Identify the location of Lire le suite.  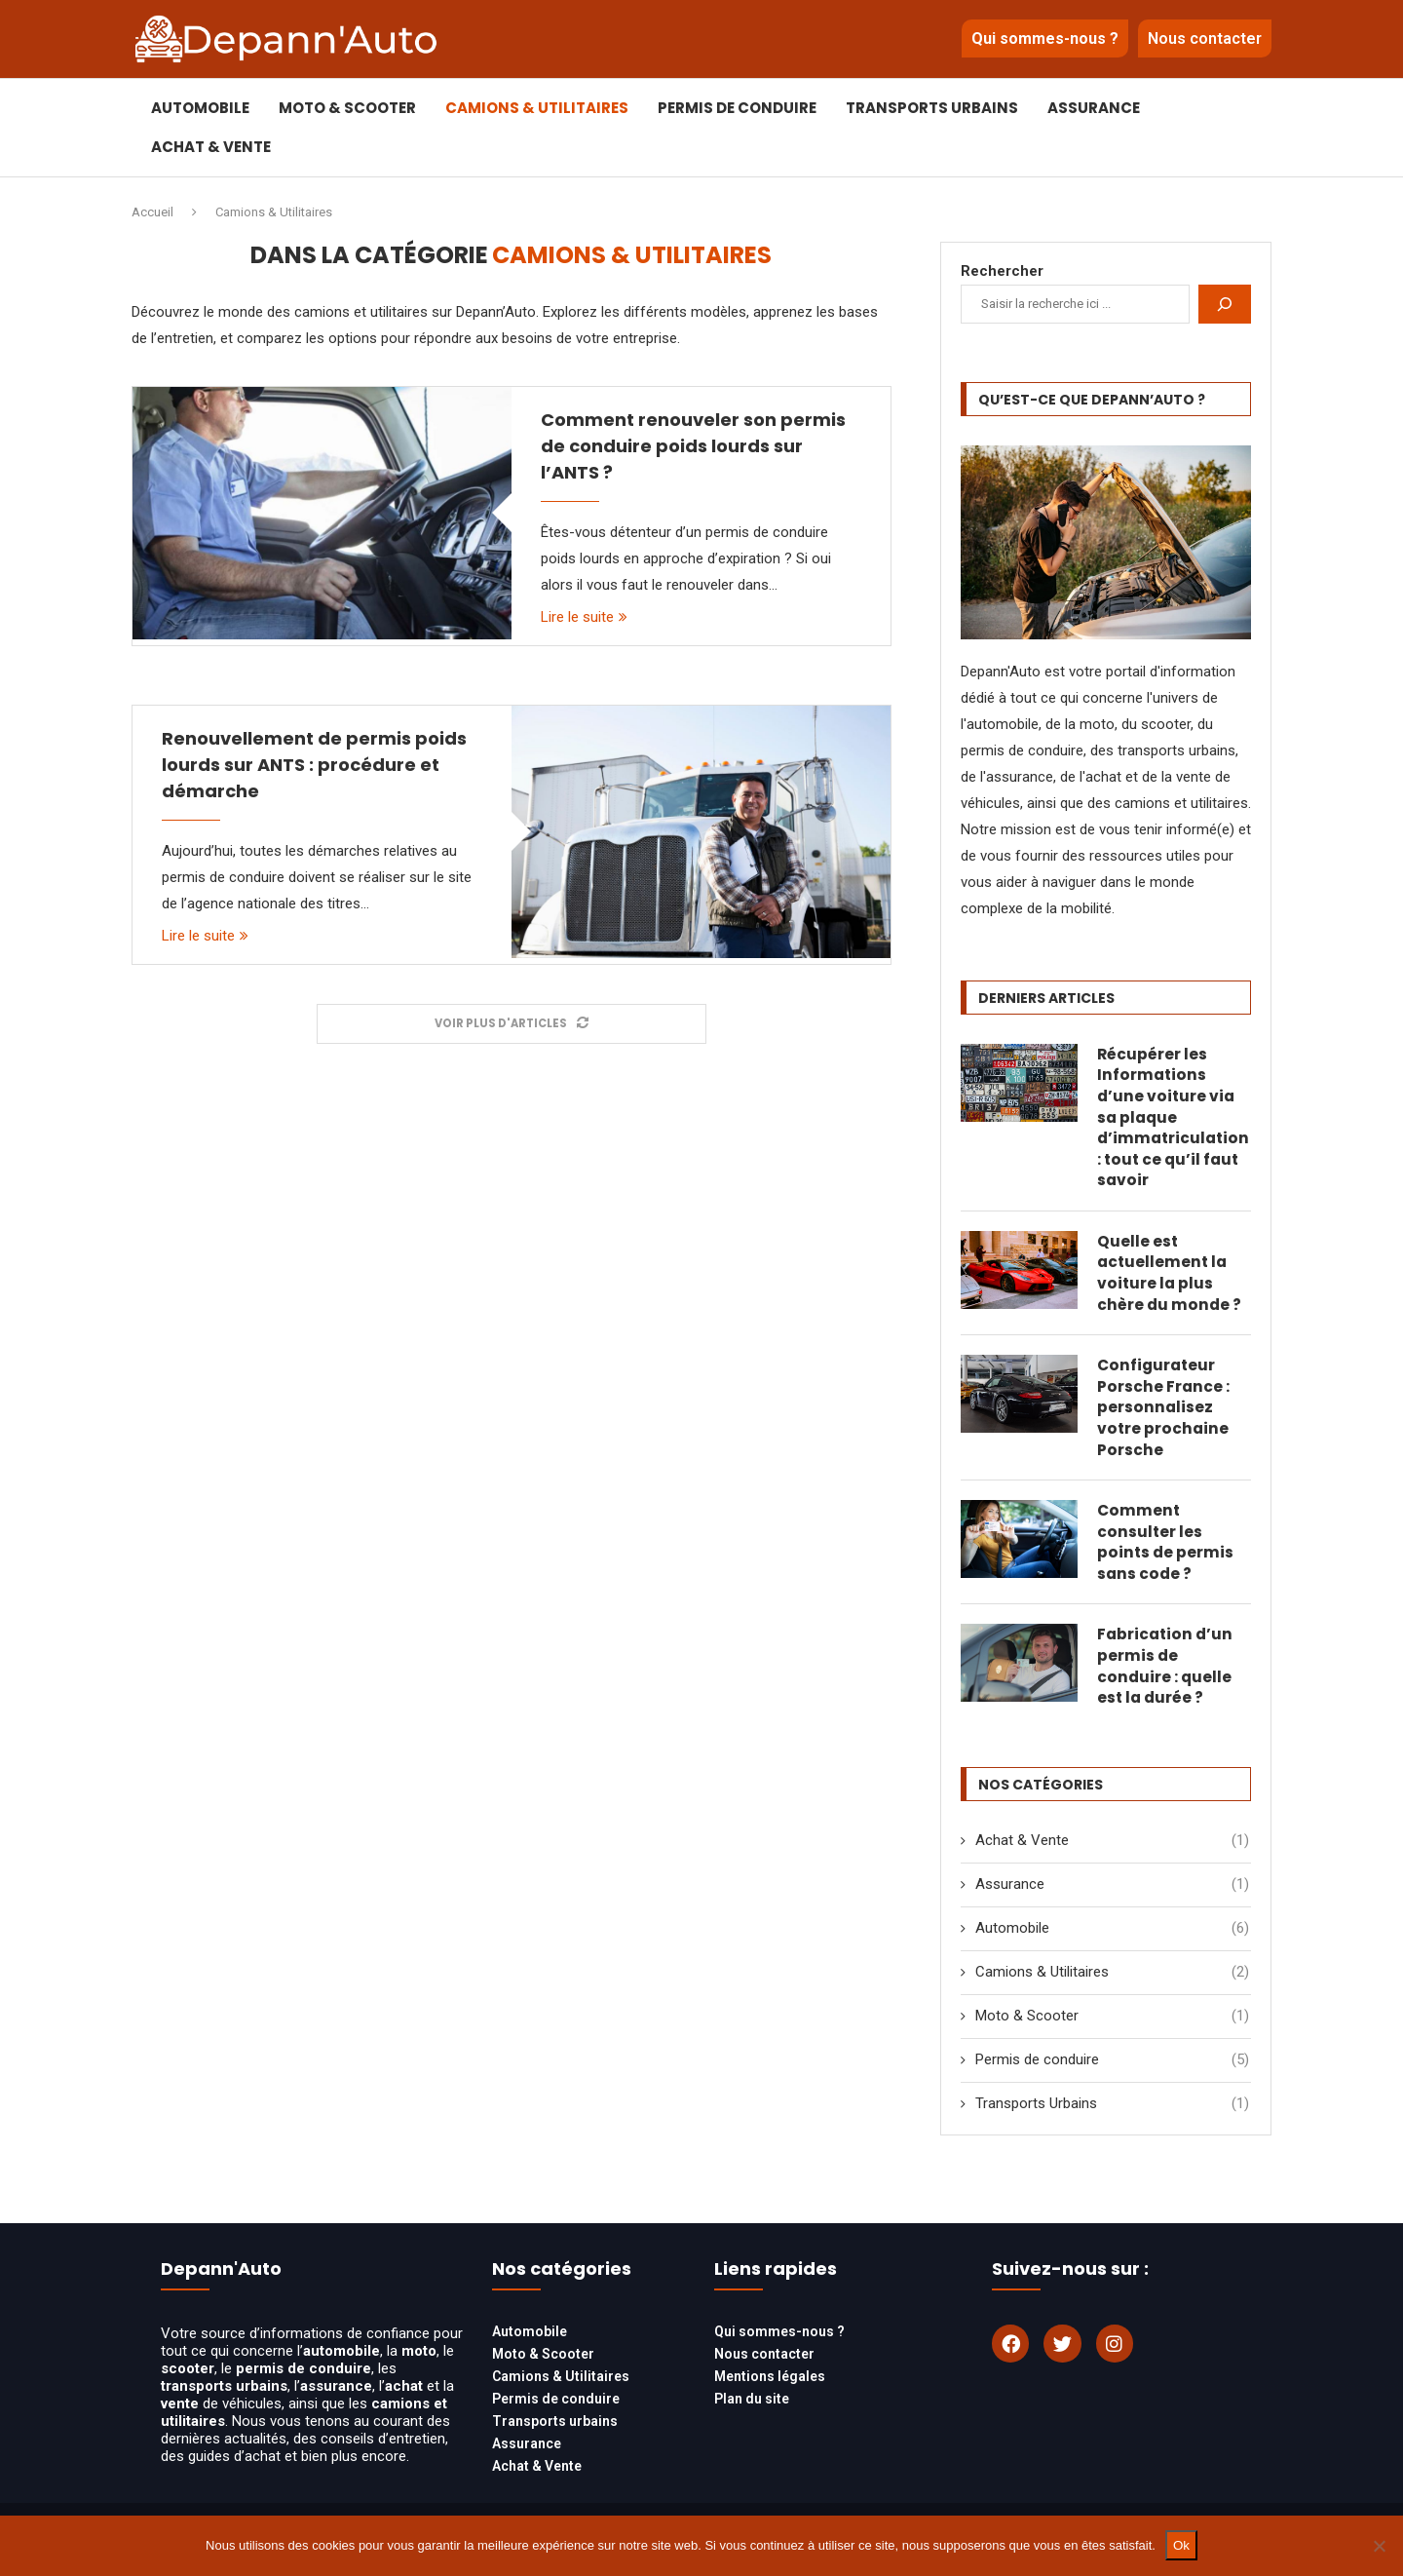
(584, 617).